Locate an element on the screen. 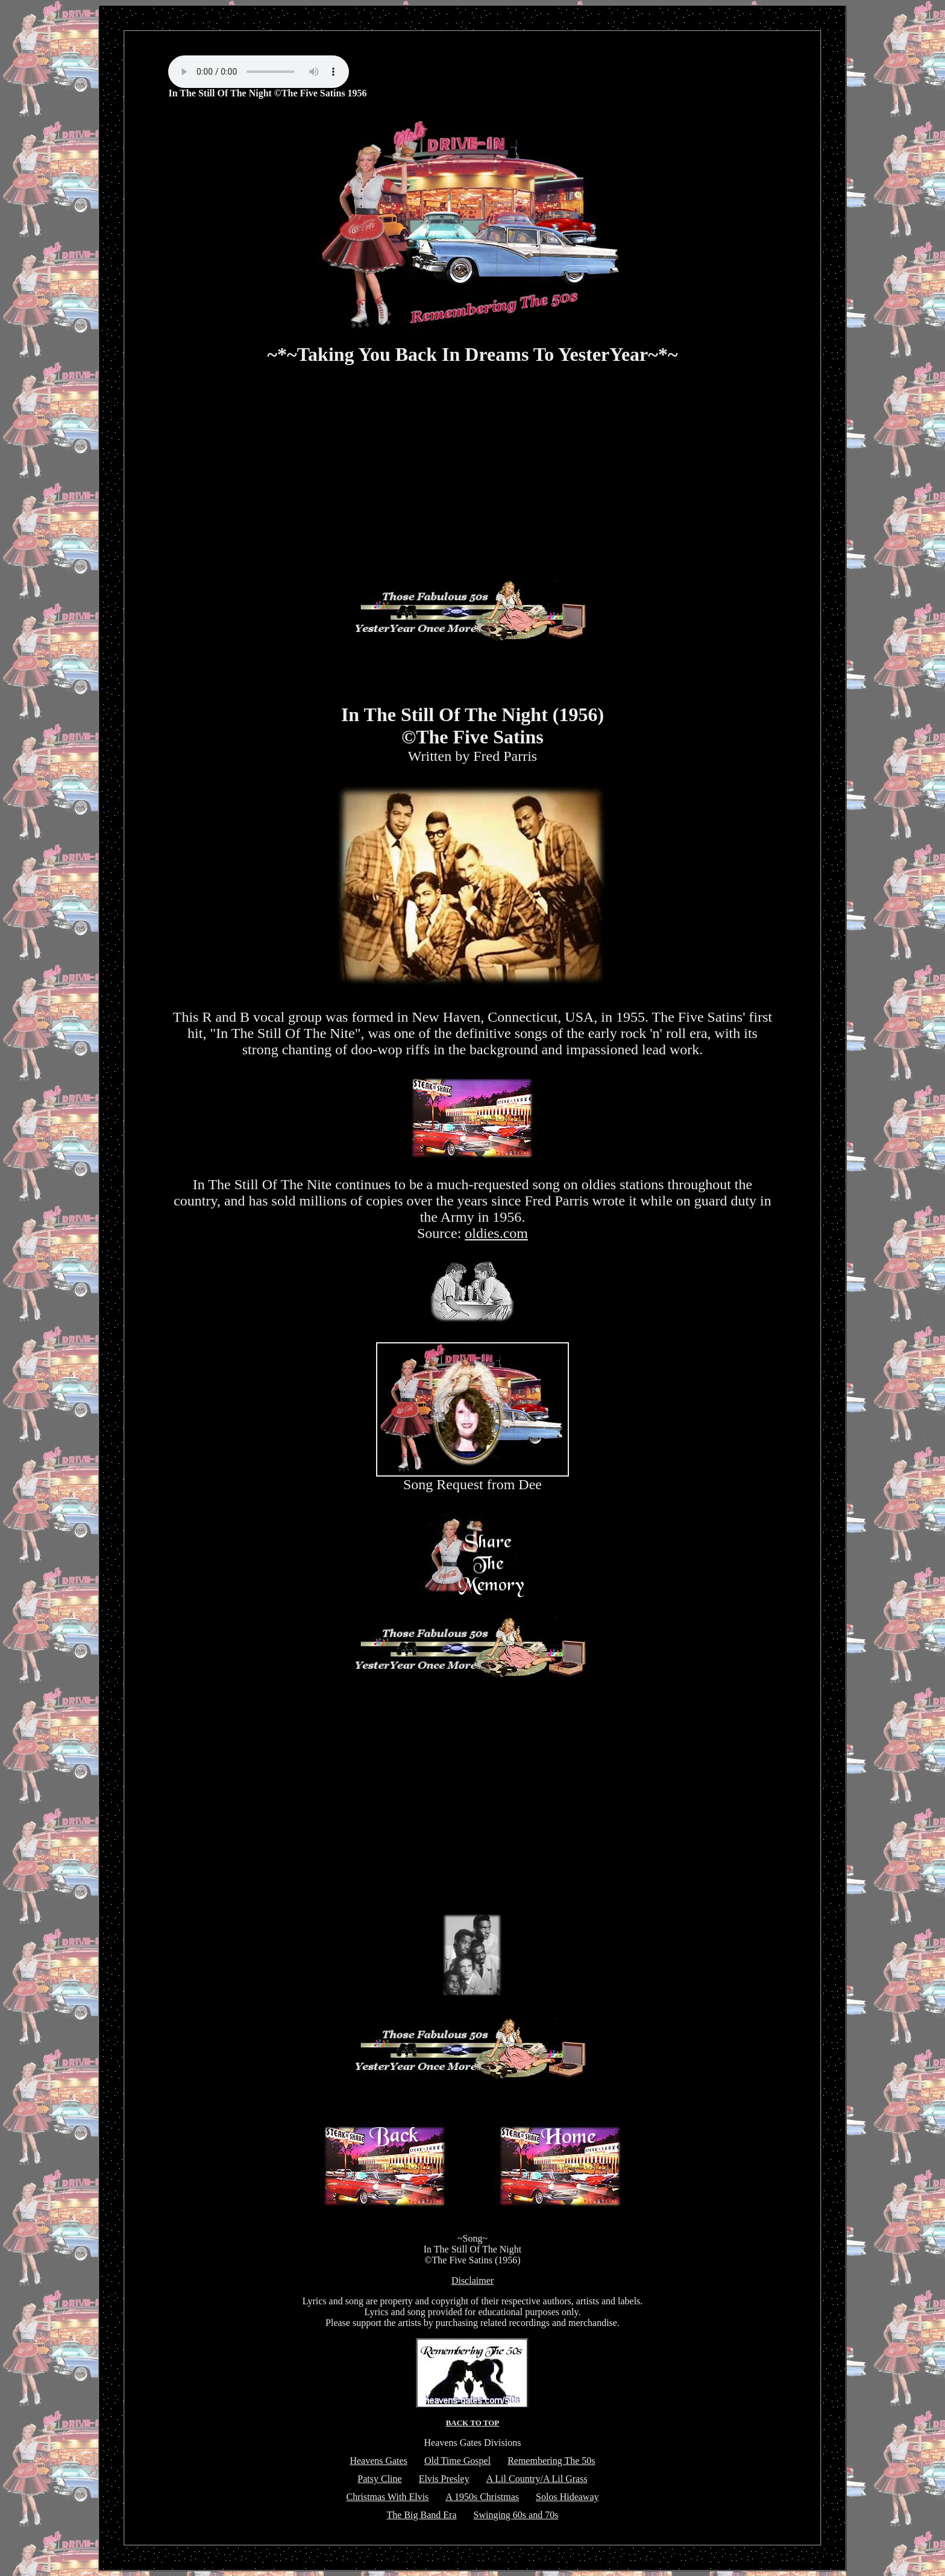  Remembering The 50s is located at coordinates (551, 2461).